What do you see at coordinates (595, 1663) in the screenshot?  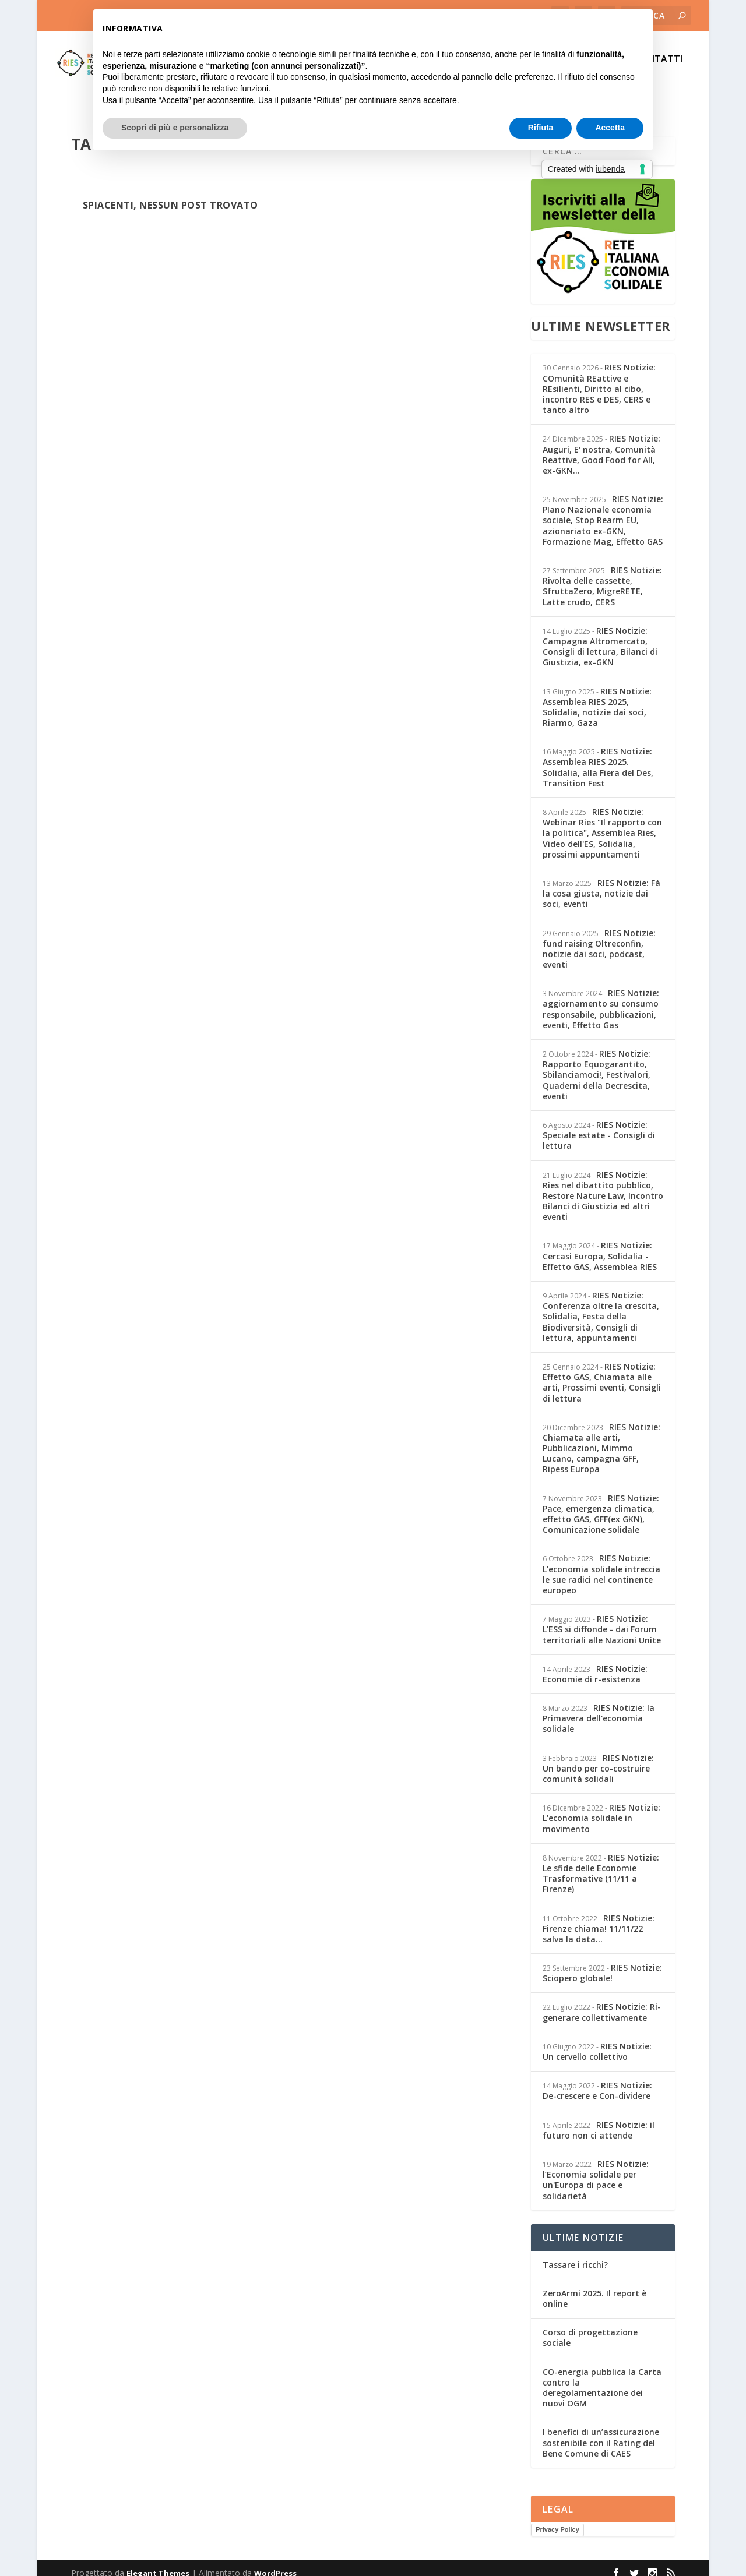 I see `RIES Notizie: Economie di r-esistenza` at bounding box center [595, 1663].